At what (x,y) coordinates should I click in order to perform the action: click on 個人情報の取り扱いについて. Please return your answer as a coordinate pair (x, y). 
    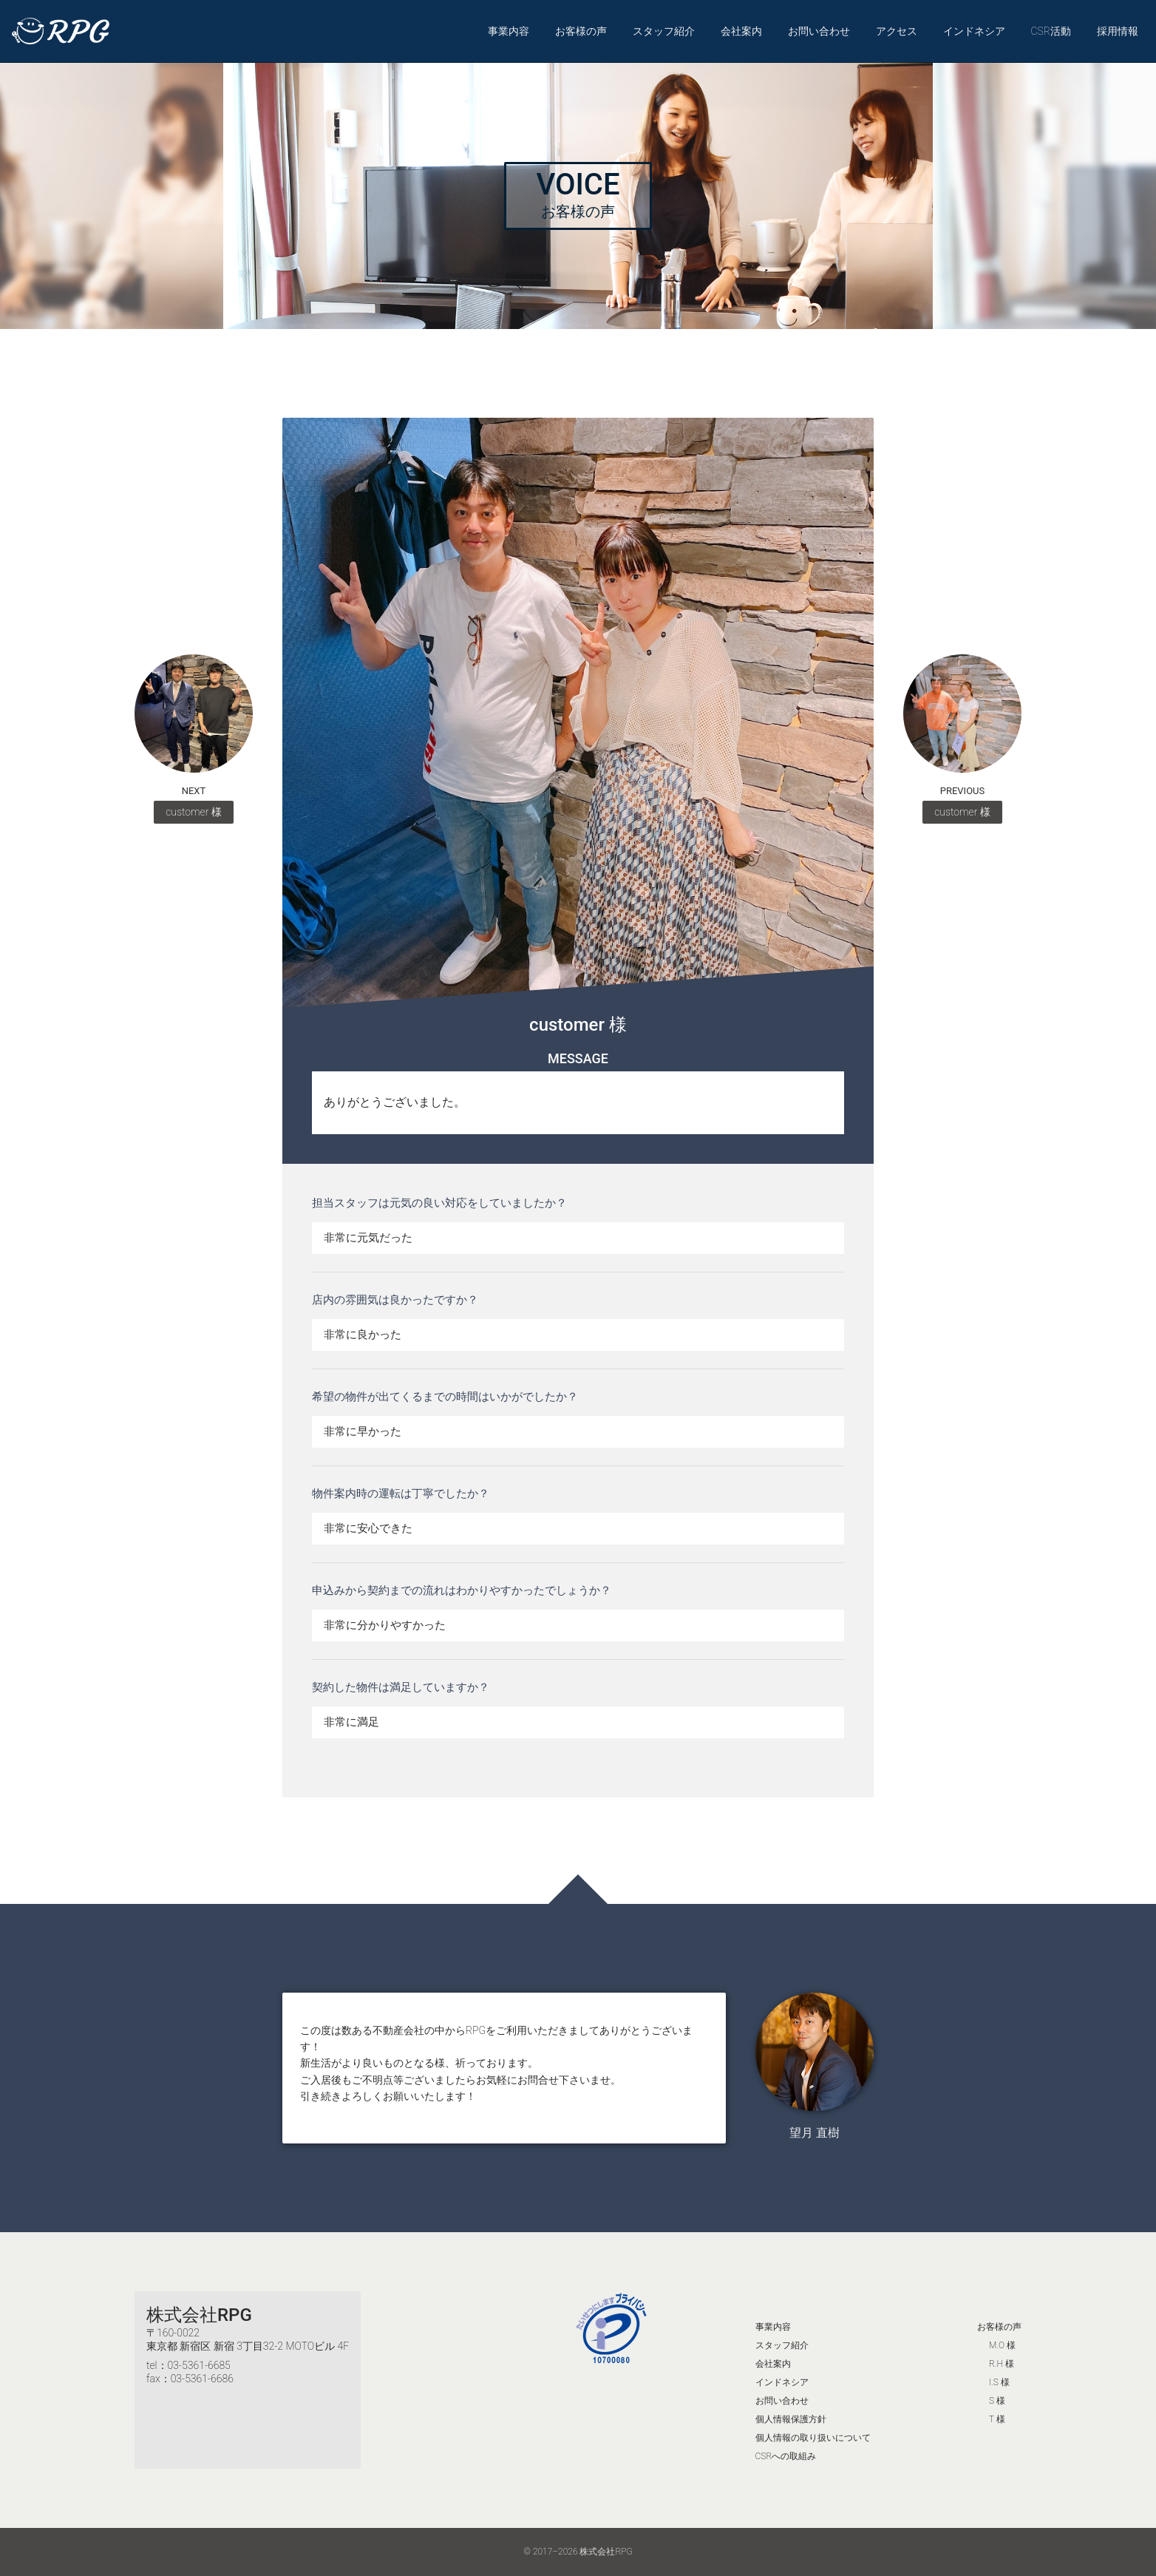
    Looking at the image, I should click on (813, 2438).